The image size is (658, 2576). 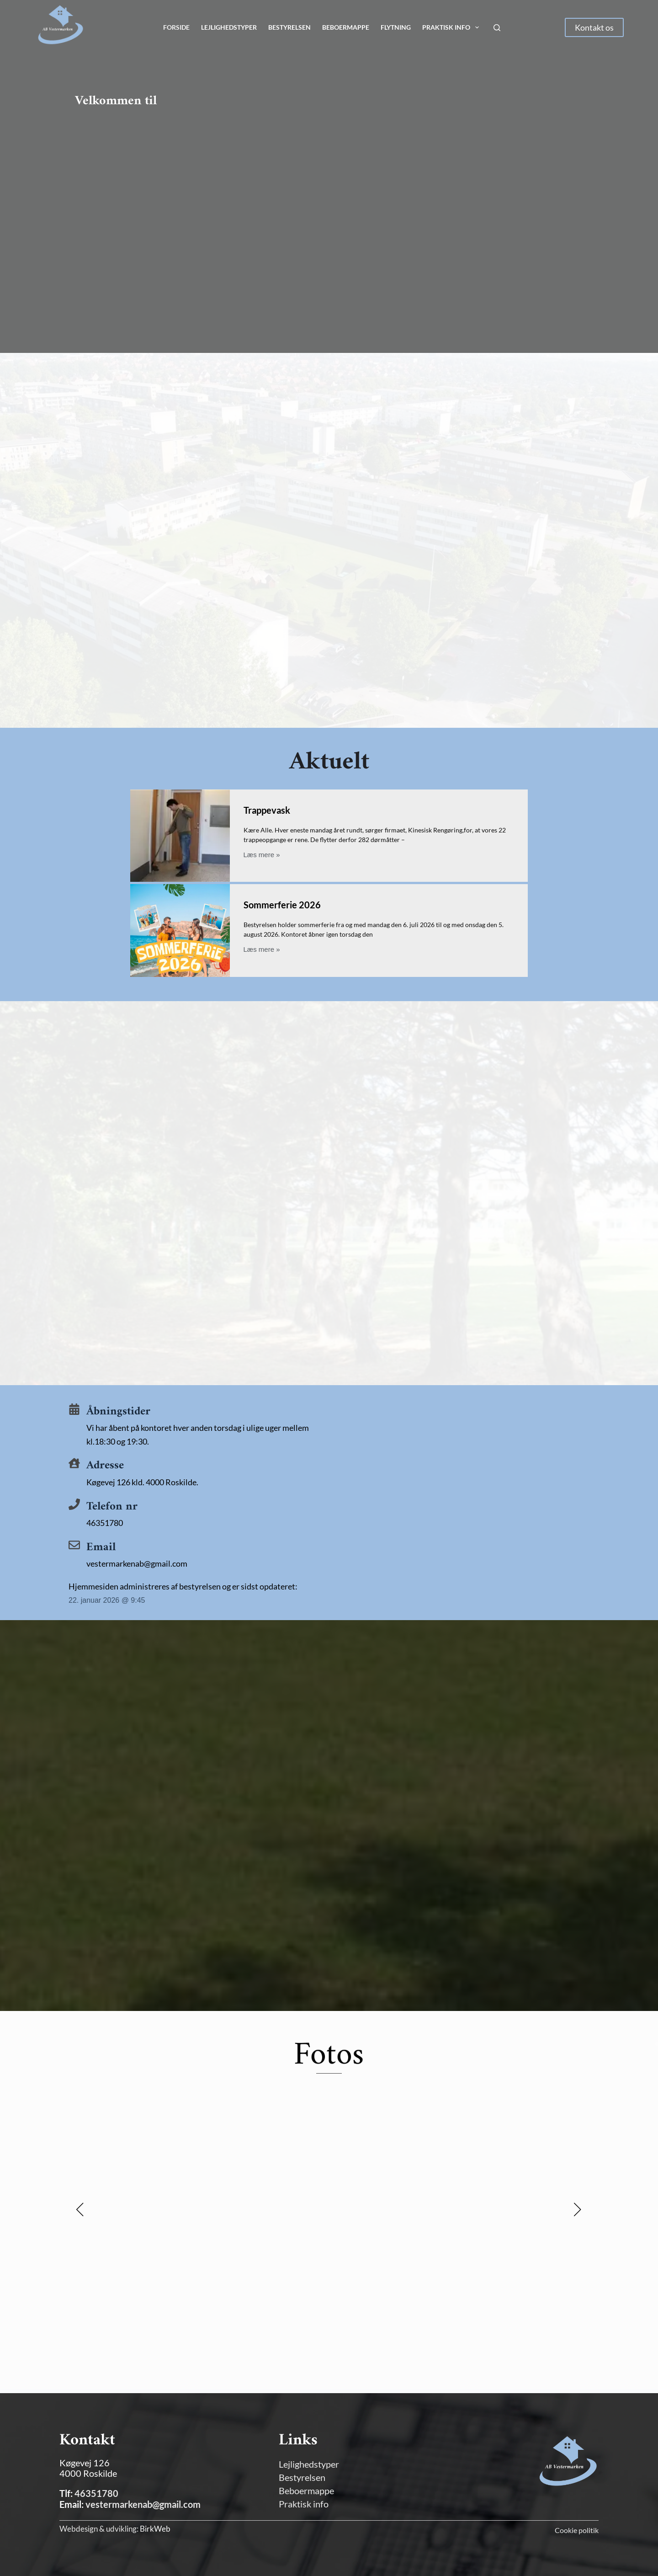 I want to click on [Email], so click(x=74, y=1548).